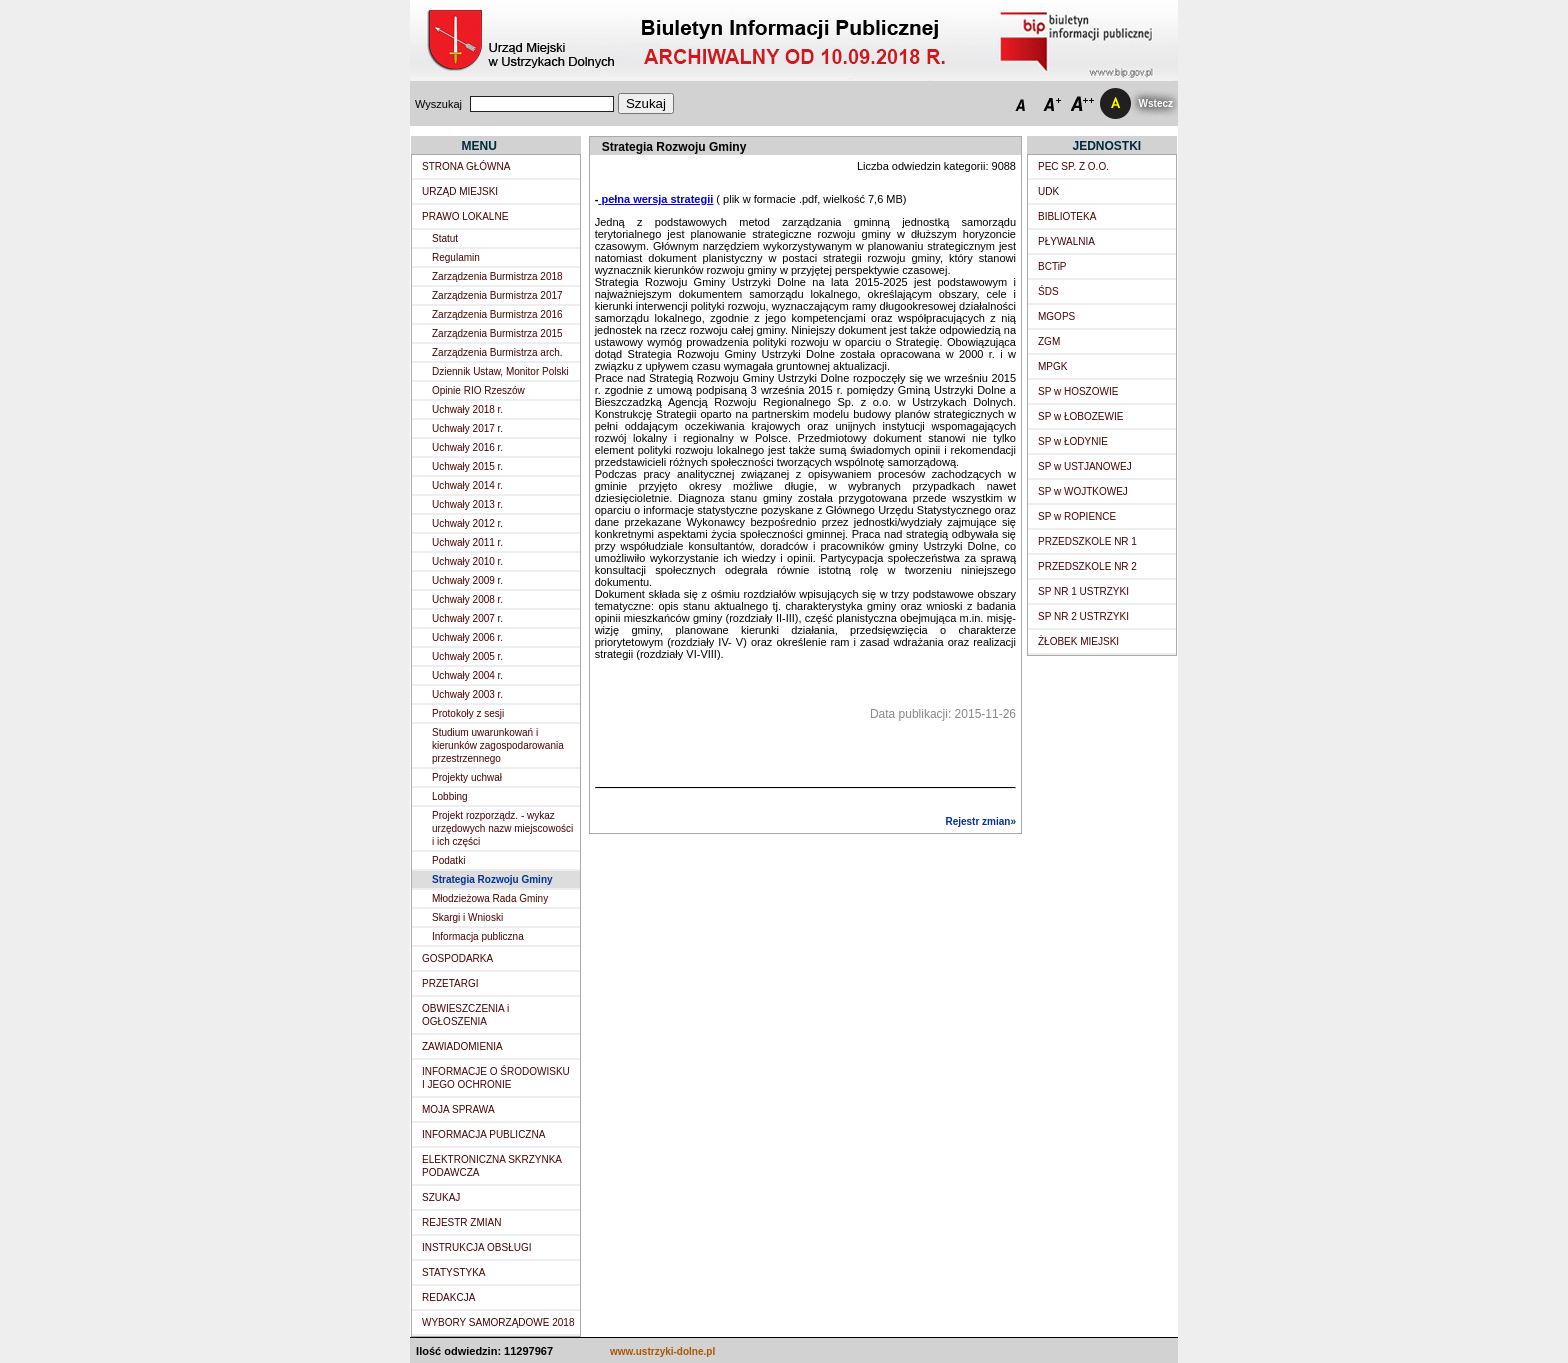 Image resolution: width=1568 pixels, height=1363 pixels. Describe the element at coordinates (457, 958) in the screenshot. I see `GOSPODARKA` at that location.